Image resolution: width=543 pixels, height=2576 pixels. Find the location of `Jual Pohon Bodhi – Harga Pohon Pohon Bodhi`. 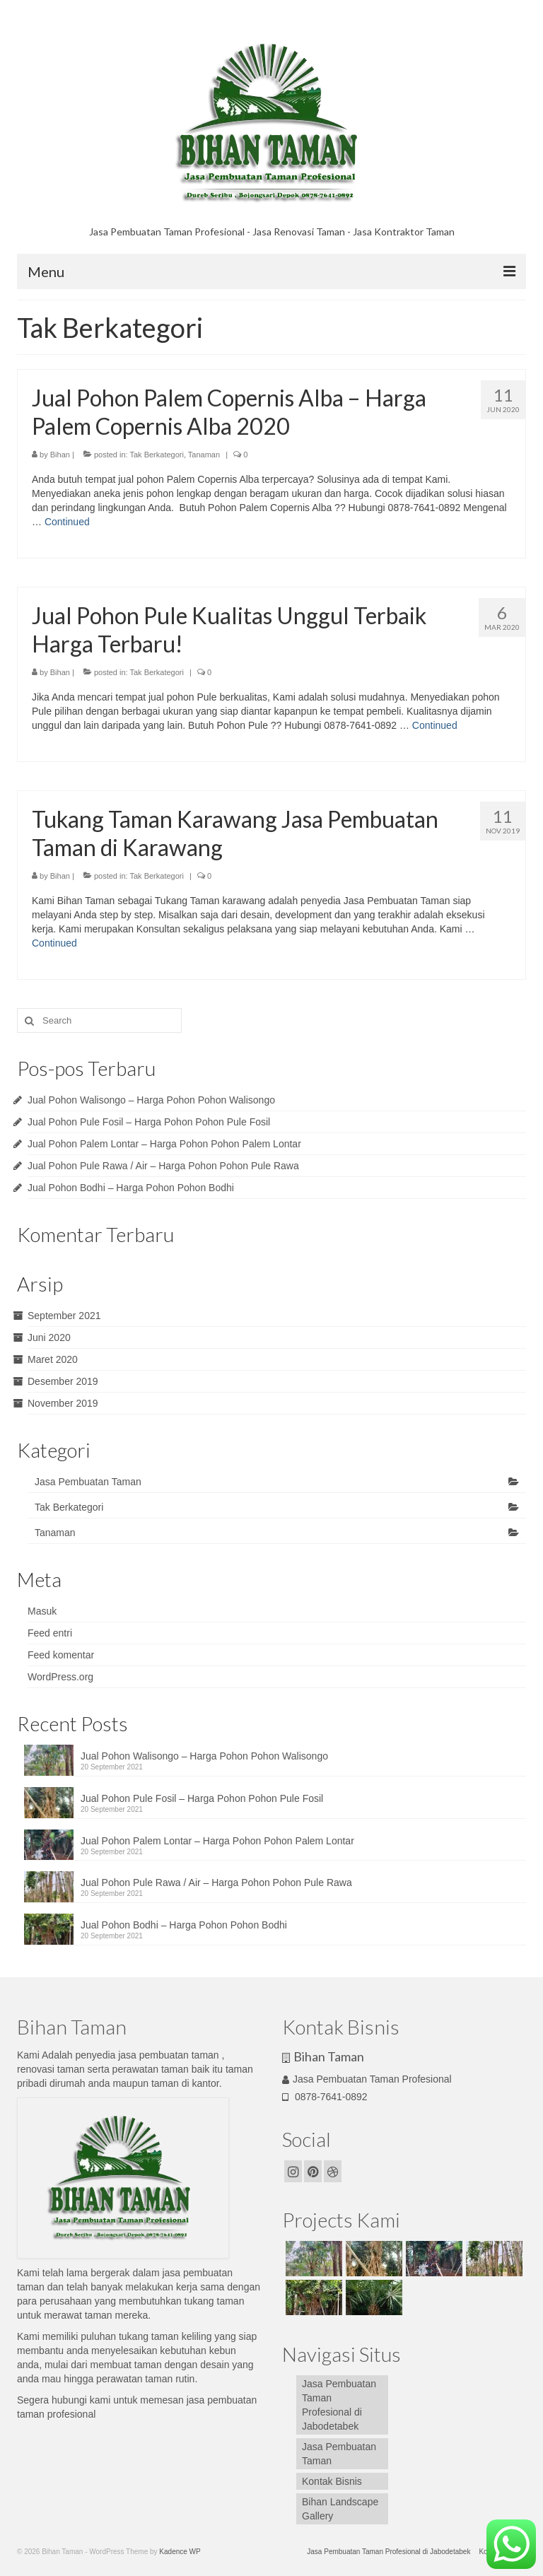

Jual Pohon Bodhi – Harga Pohon Pohon Bodhi is located at coordinates (131, 1187).